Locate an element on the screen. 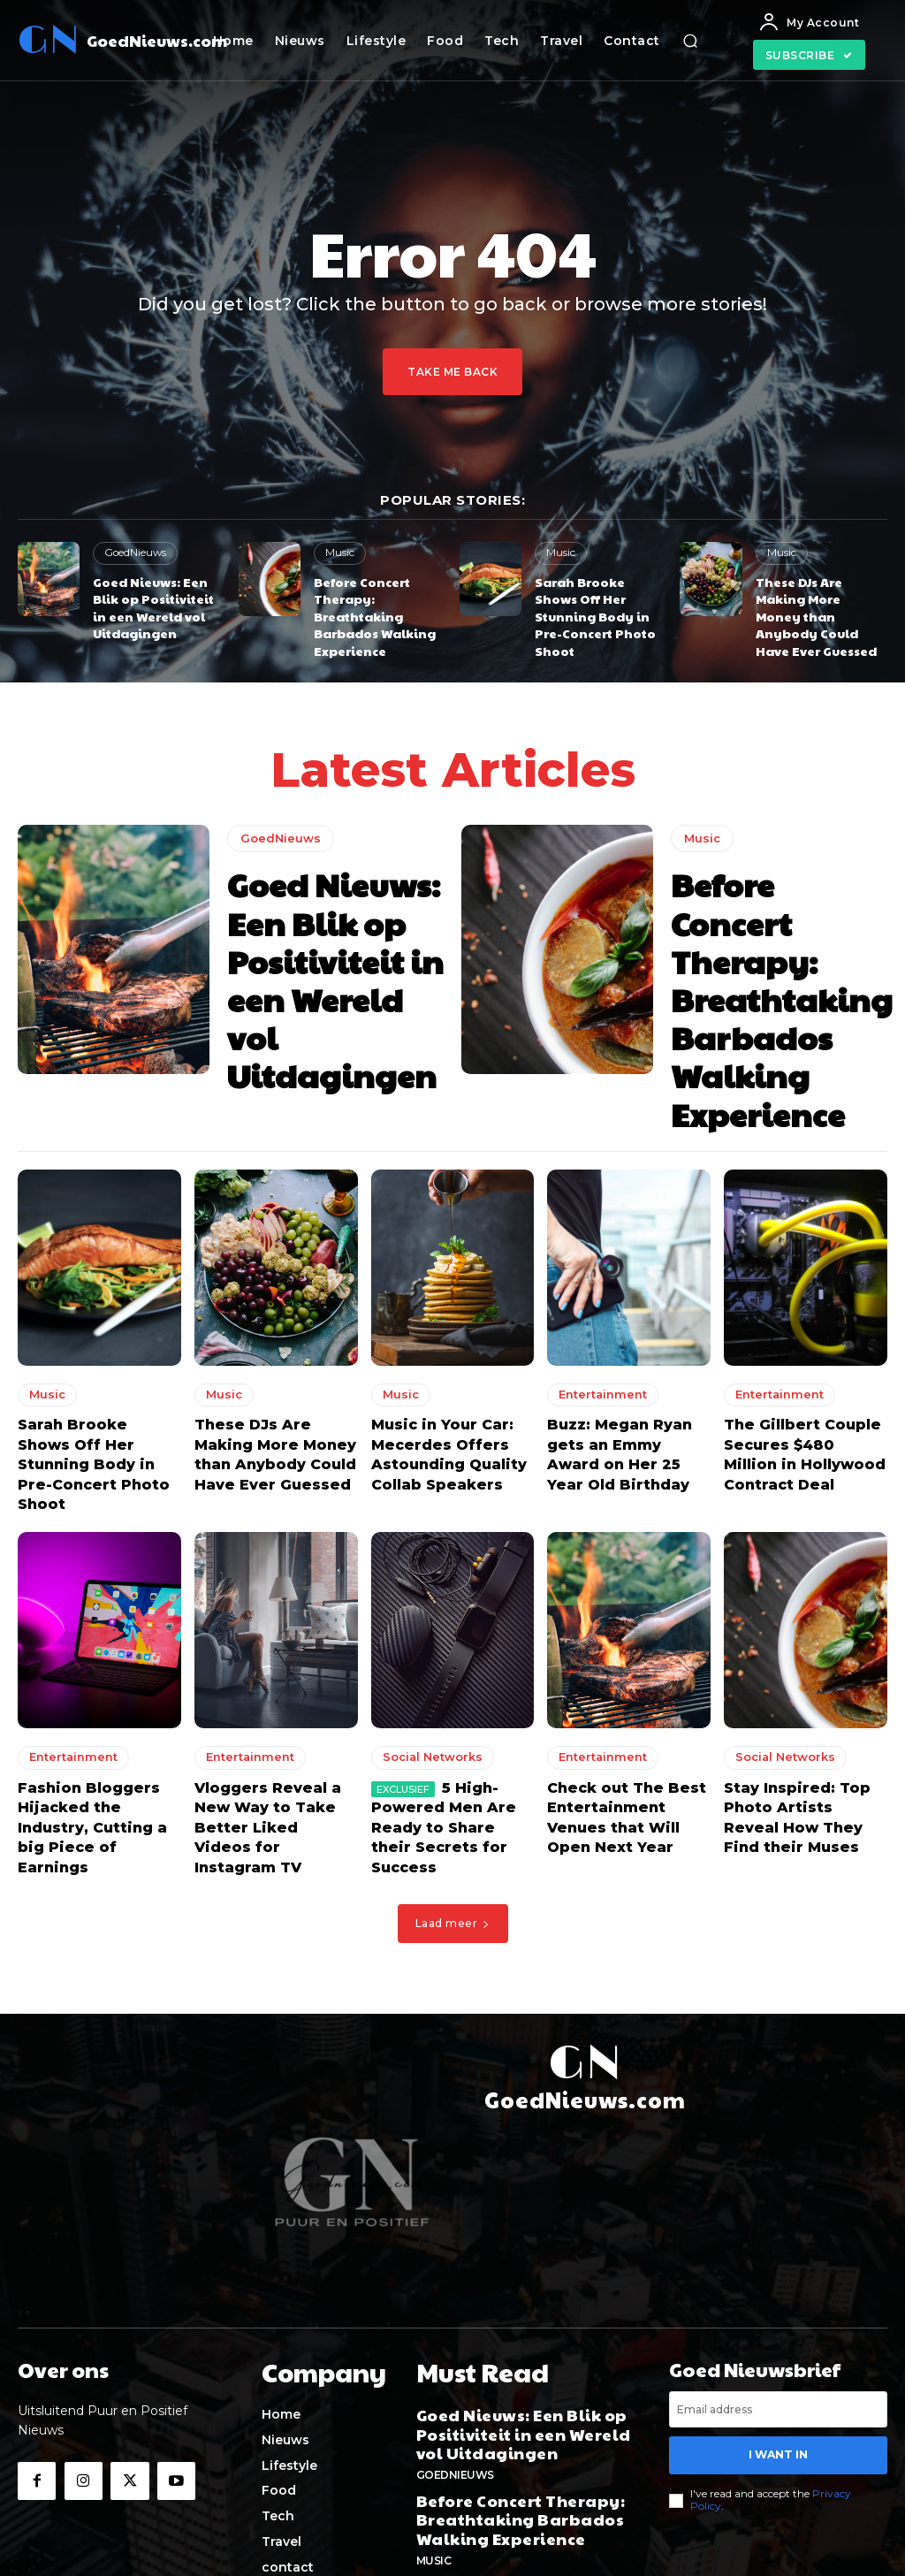  Before Concert Therapy: Breathtaking Barbados Walking Experience is located at coordinates (369, 609).